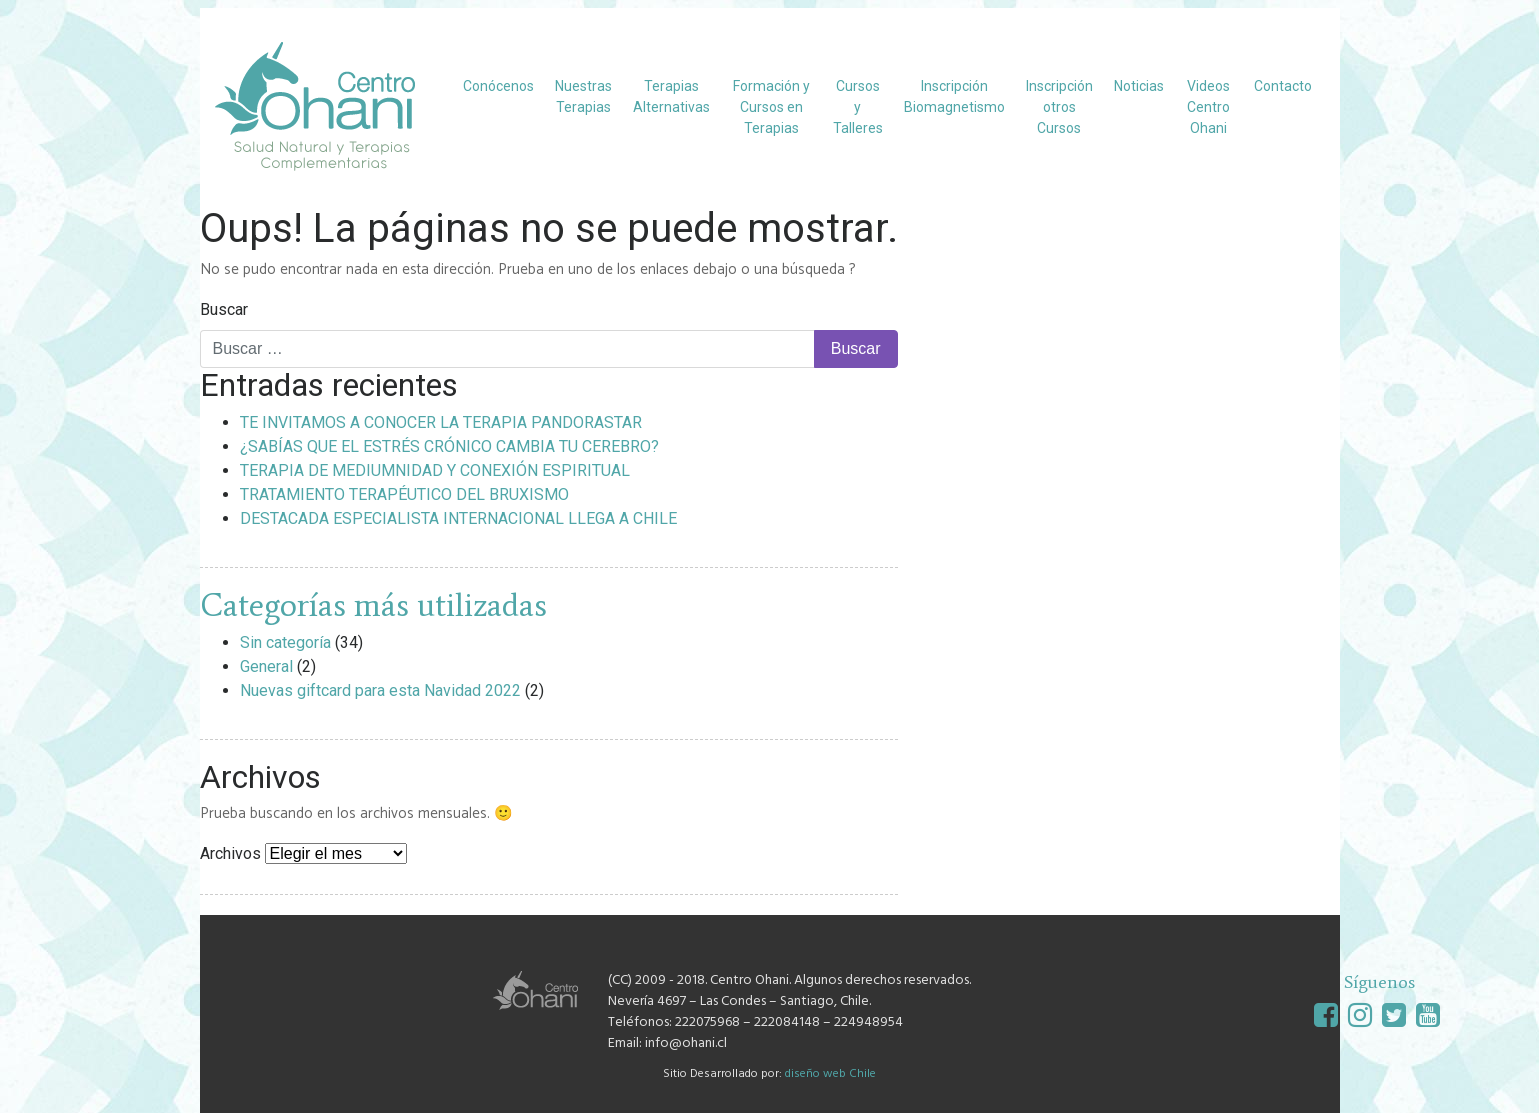 The width and height of the screenshot is (1539, 1113). Describe the element at coordinates (771, 107) in the screenshot. I see `Formación y Cursos en Terapias` at that location.